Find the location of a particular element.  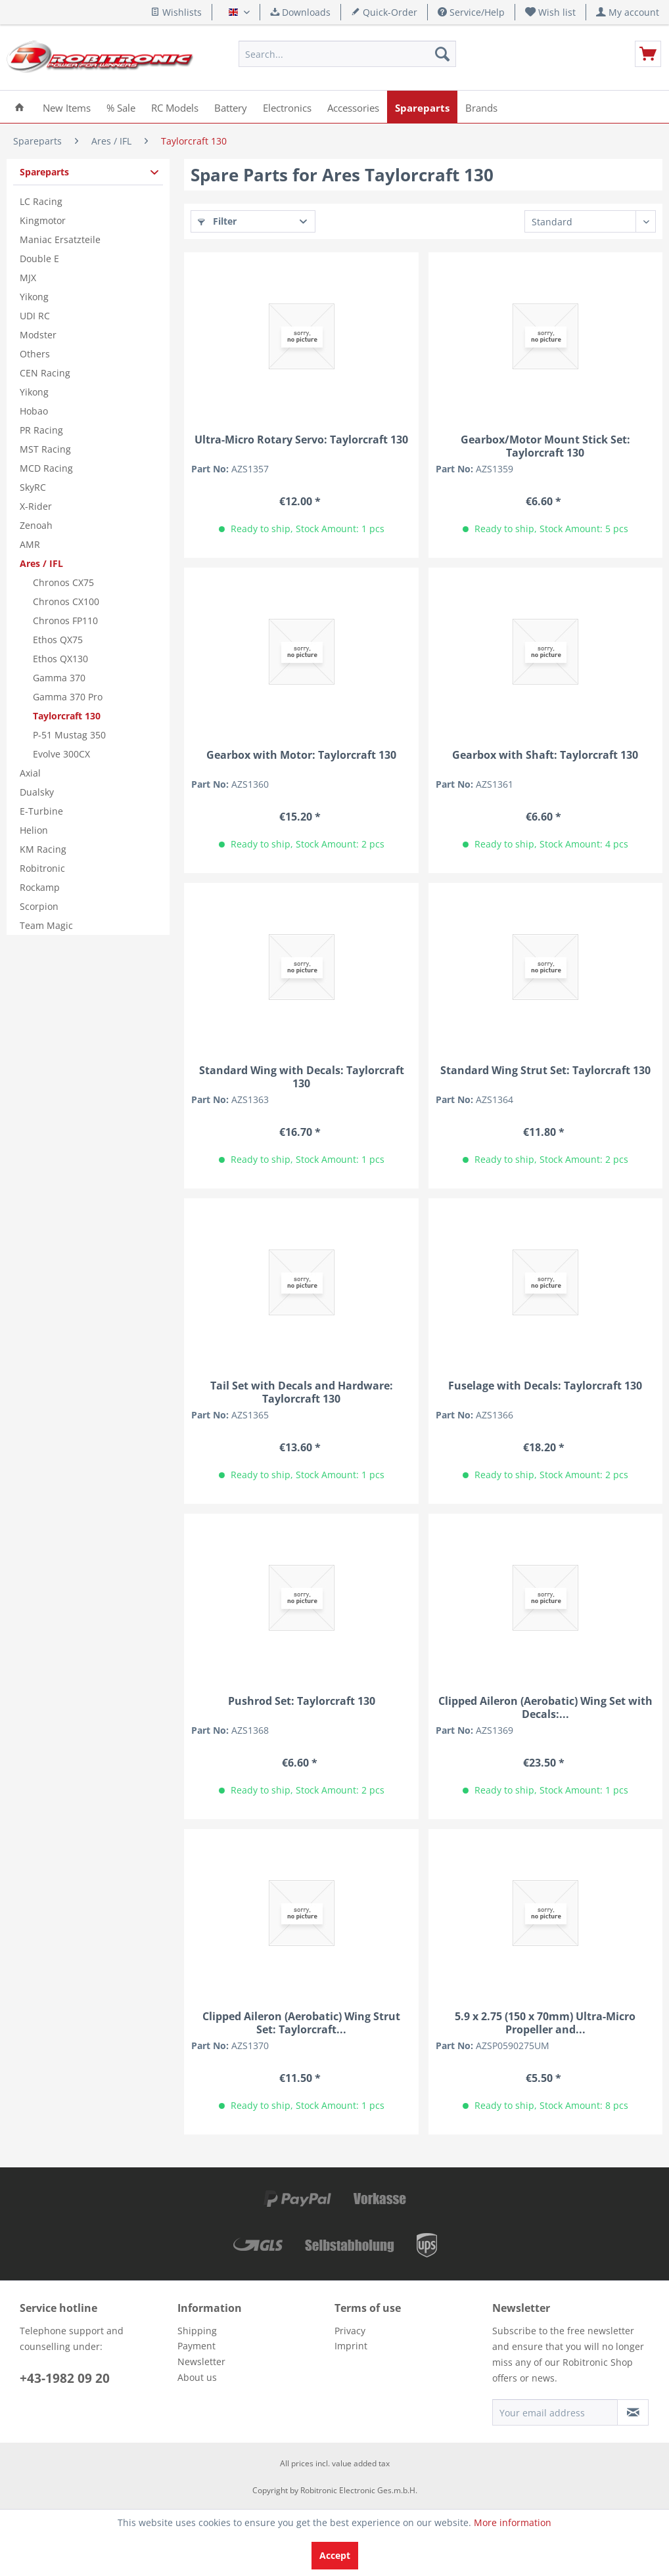

Chronos FP110 is located at coordinates (65, 620).